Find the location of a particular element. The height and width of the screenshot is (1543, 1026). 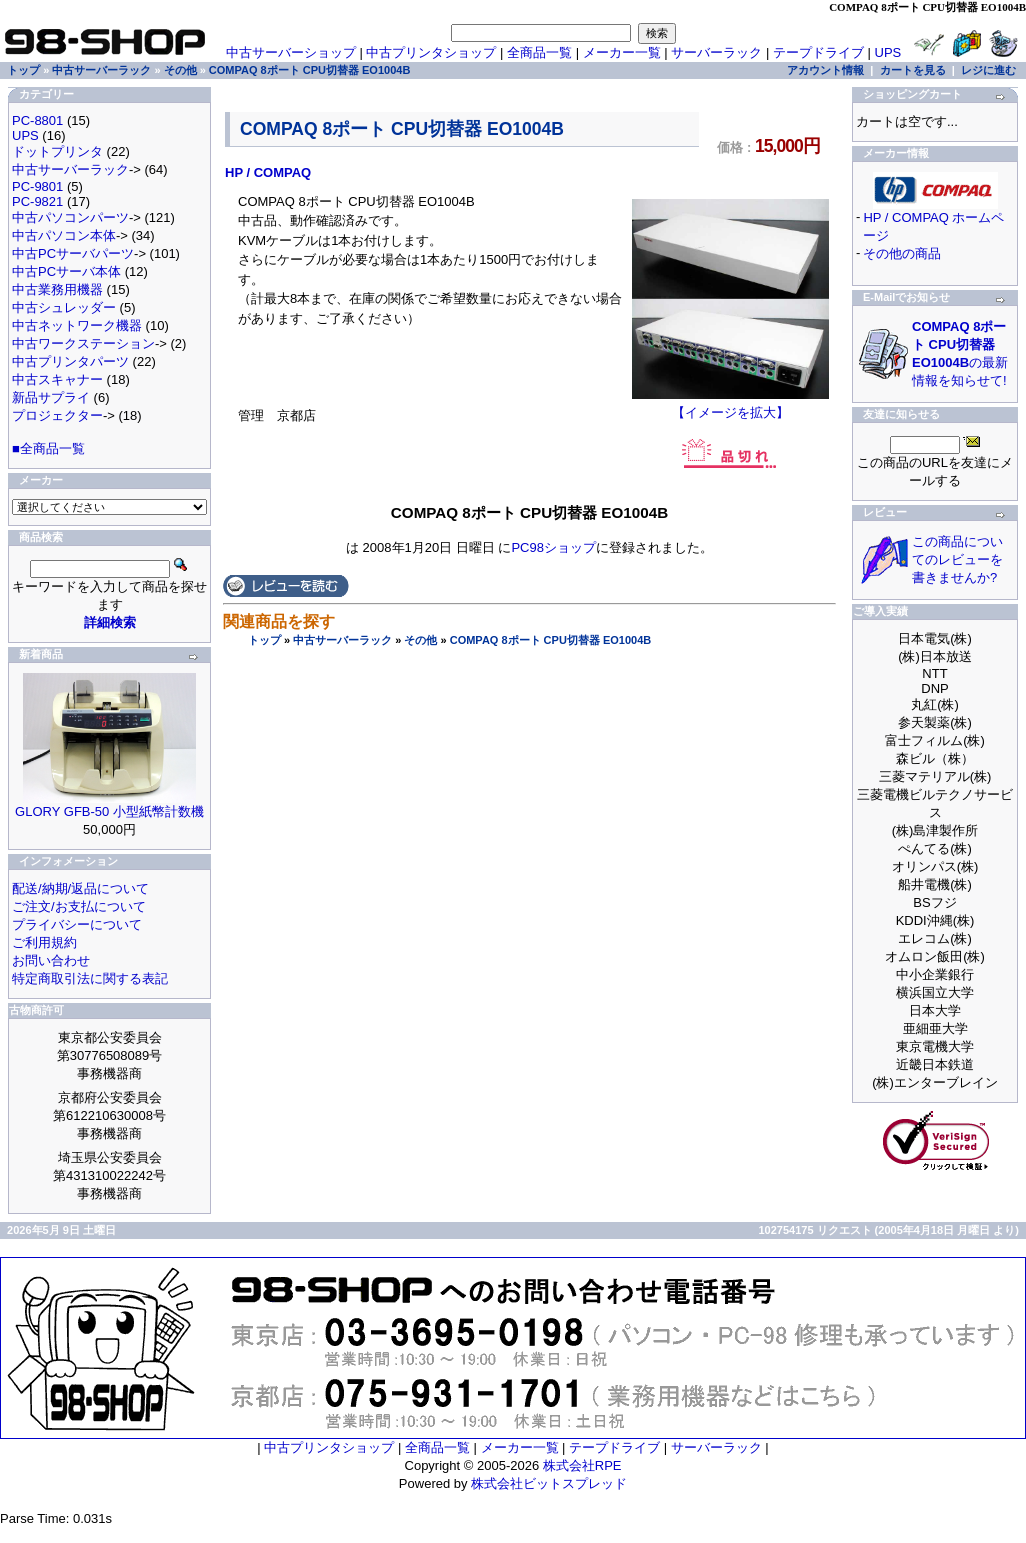

テープドライブ is located at coordinates (818, 52).